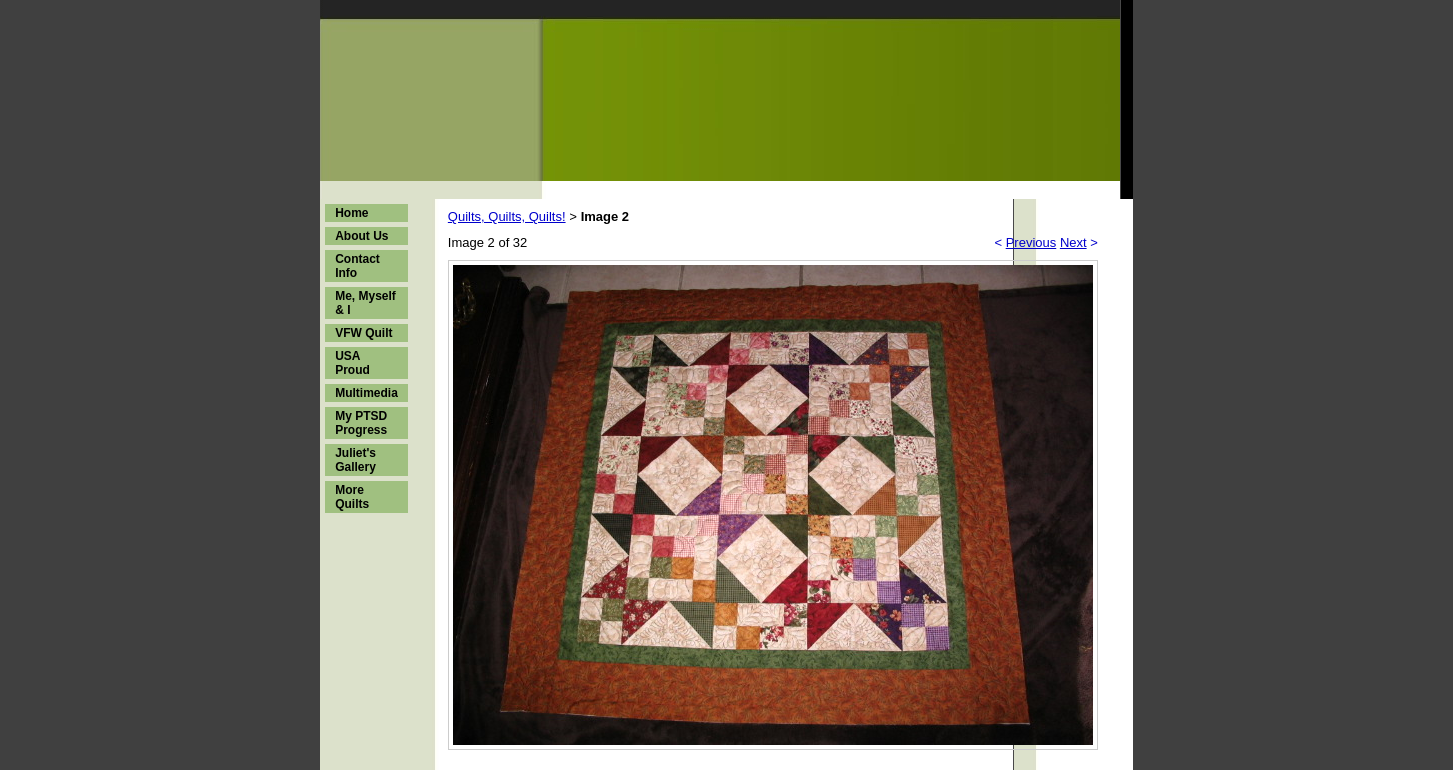 The image size is (1453, 770). What do you see at coordinates (355, 460) in the screenshot?
I see `Juliet's Gallery` at bounding box center [355, 460].